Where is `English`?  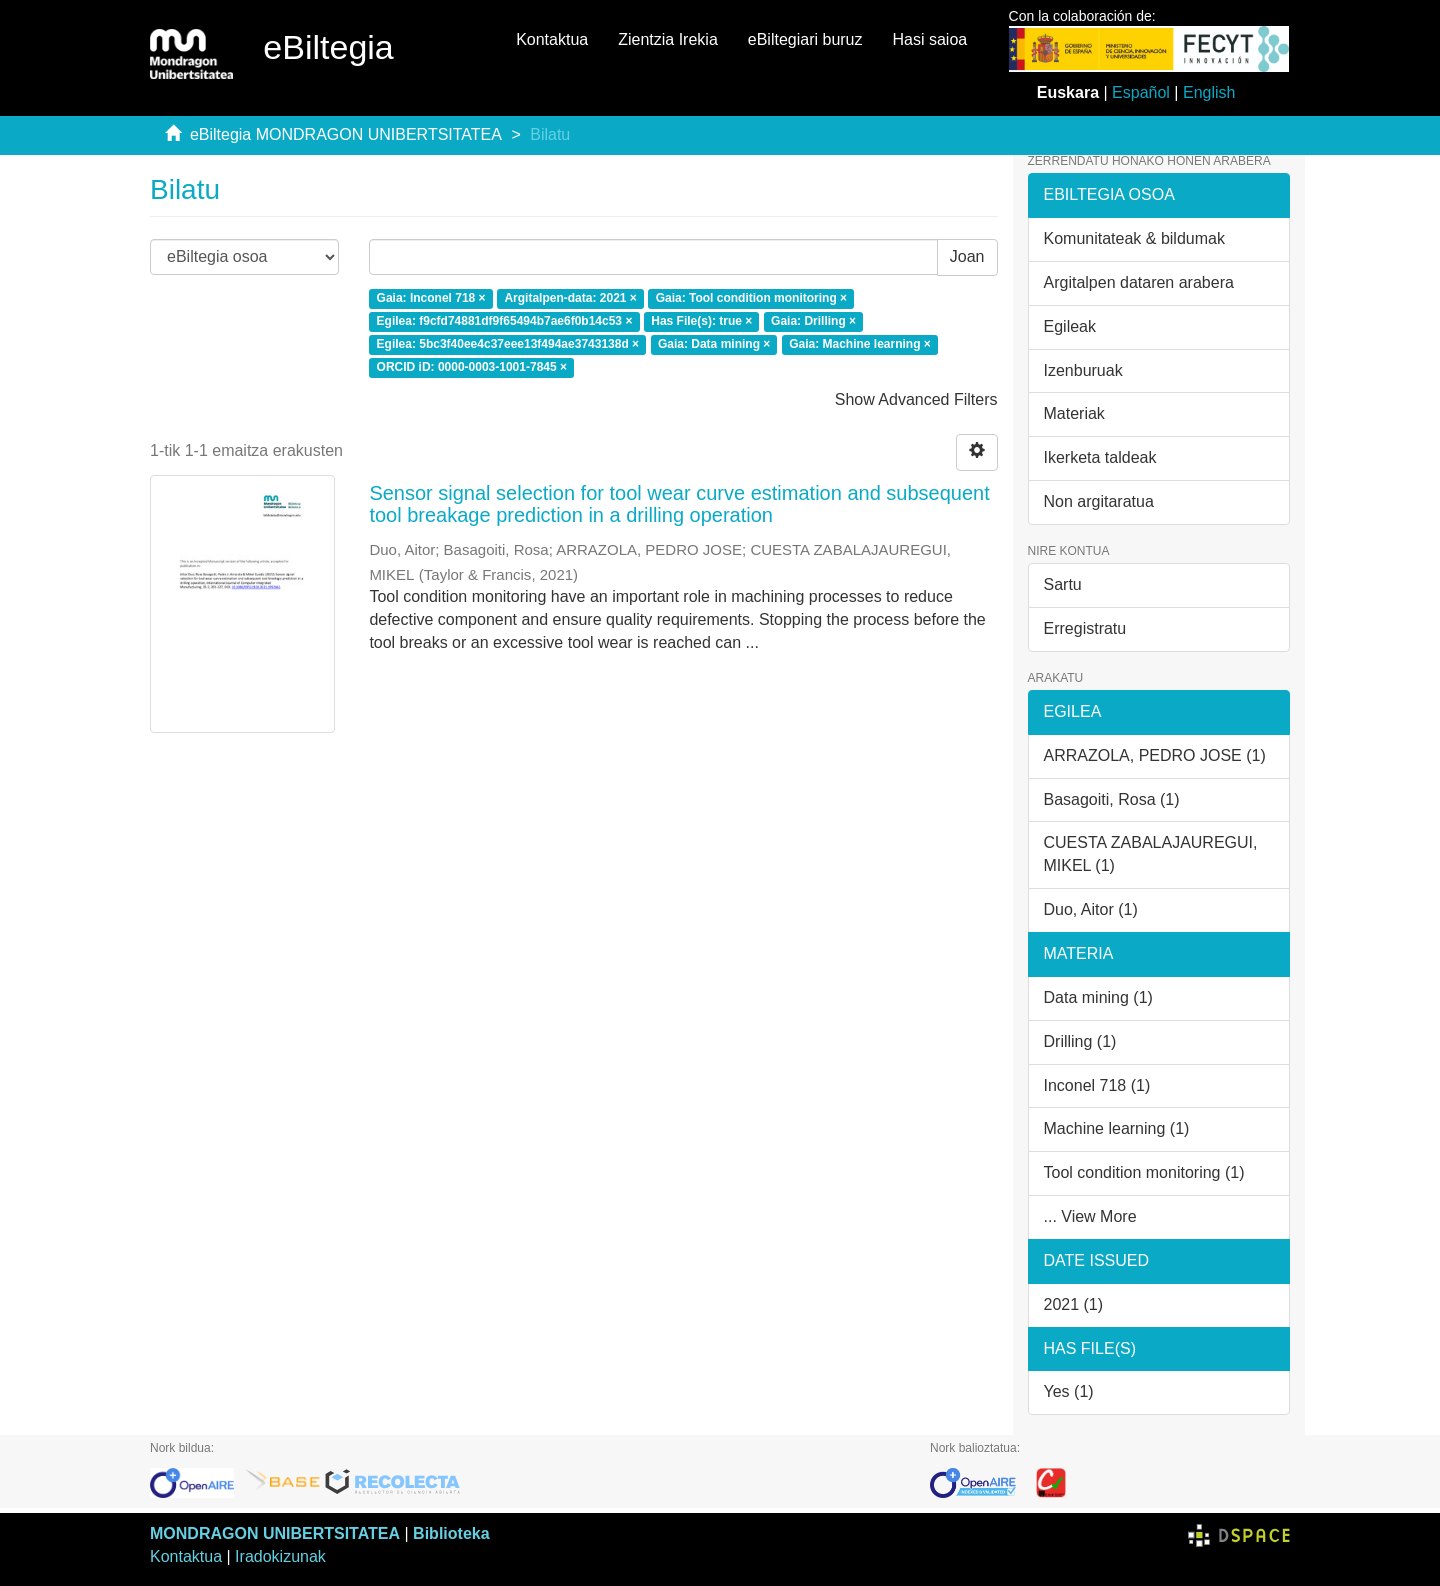
English is located at coordinates (1209, 92).